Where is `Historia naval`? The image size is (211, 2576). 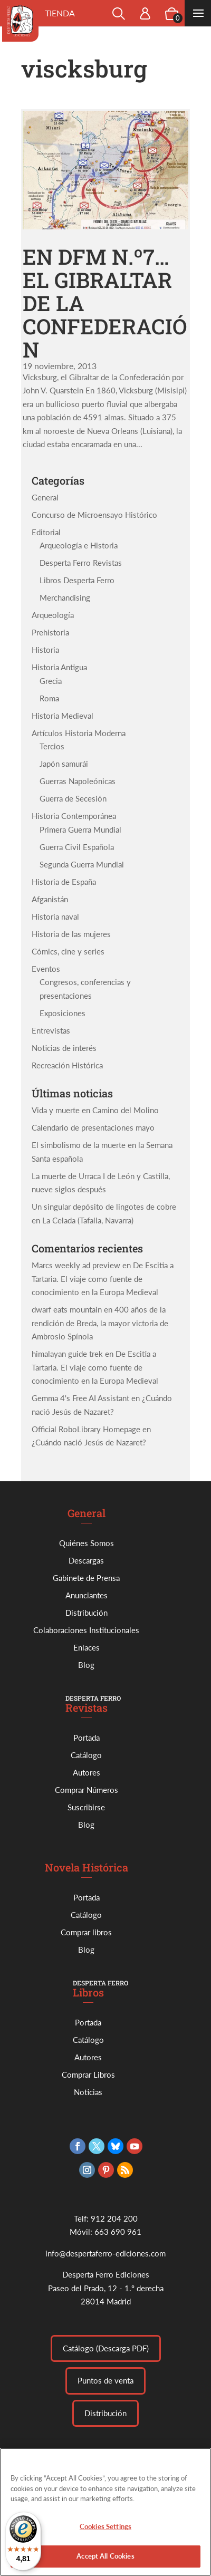
Historia naval is located at coordinates (55, 916).